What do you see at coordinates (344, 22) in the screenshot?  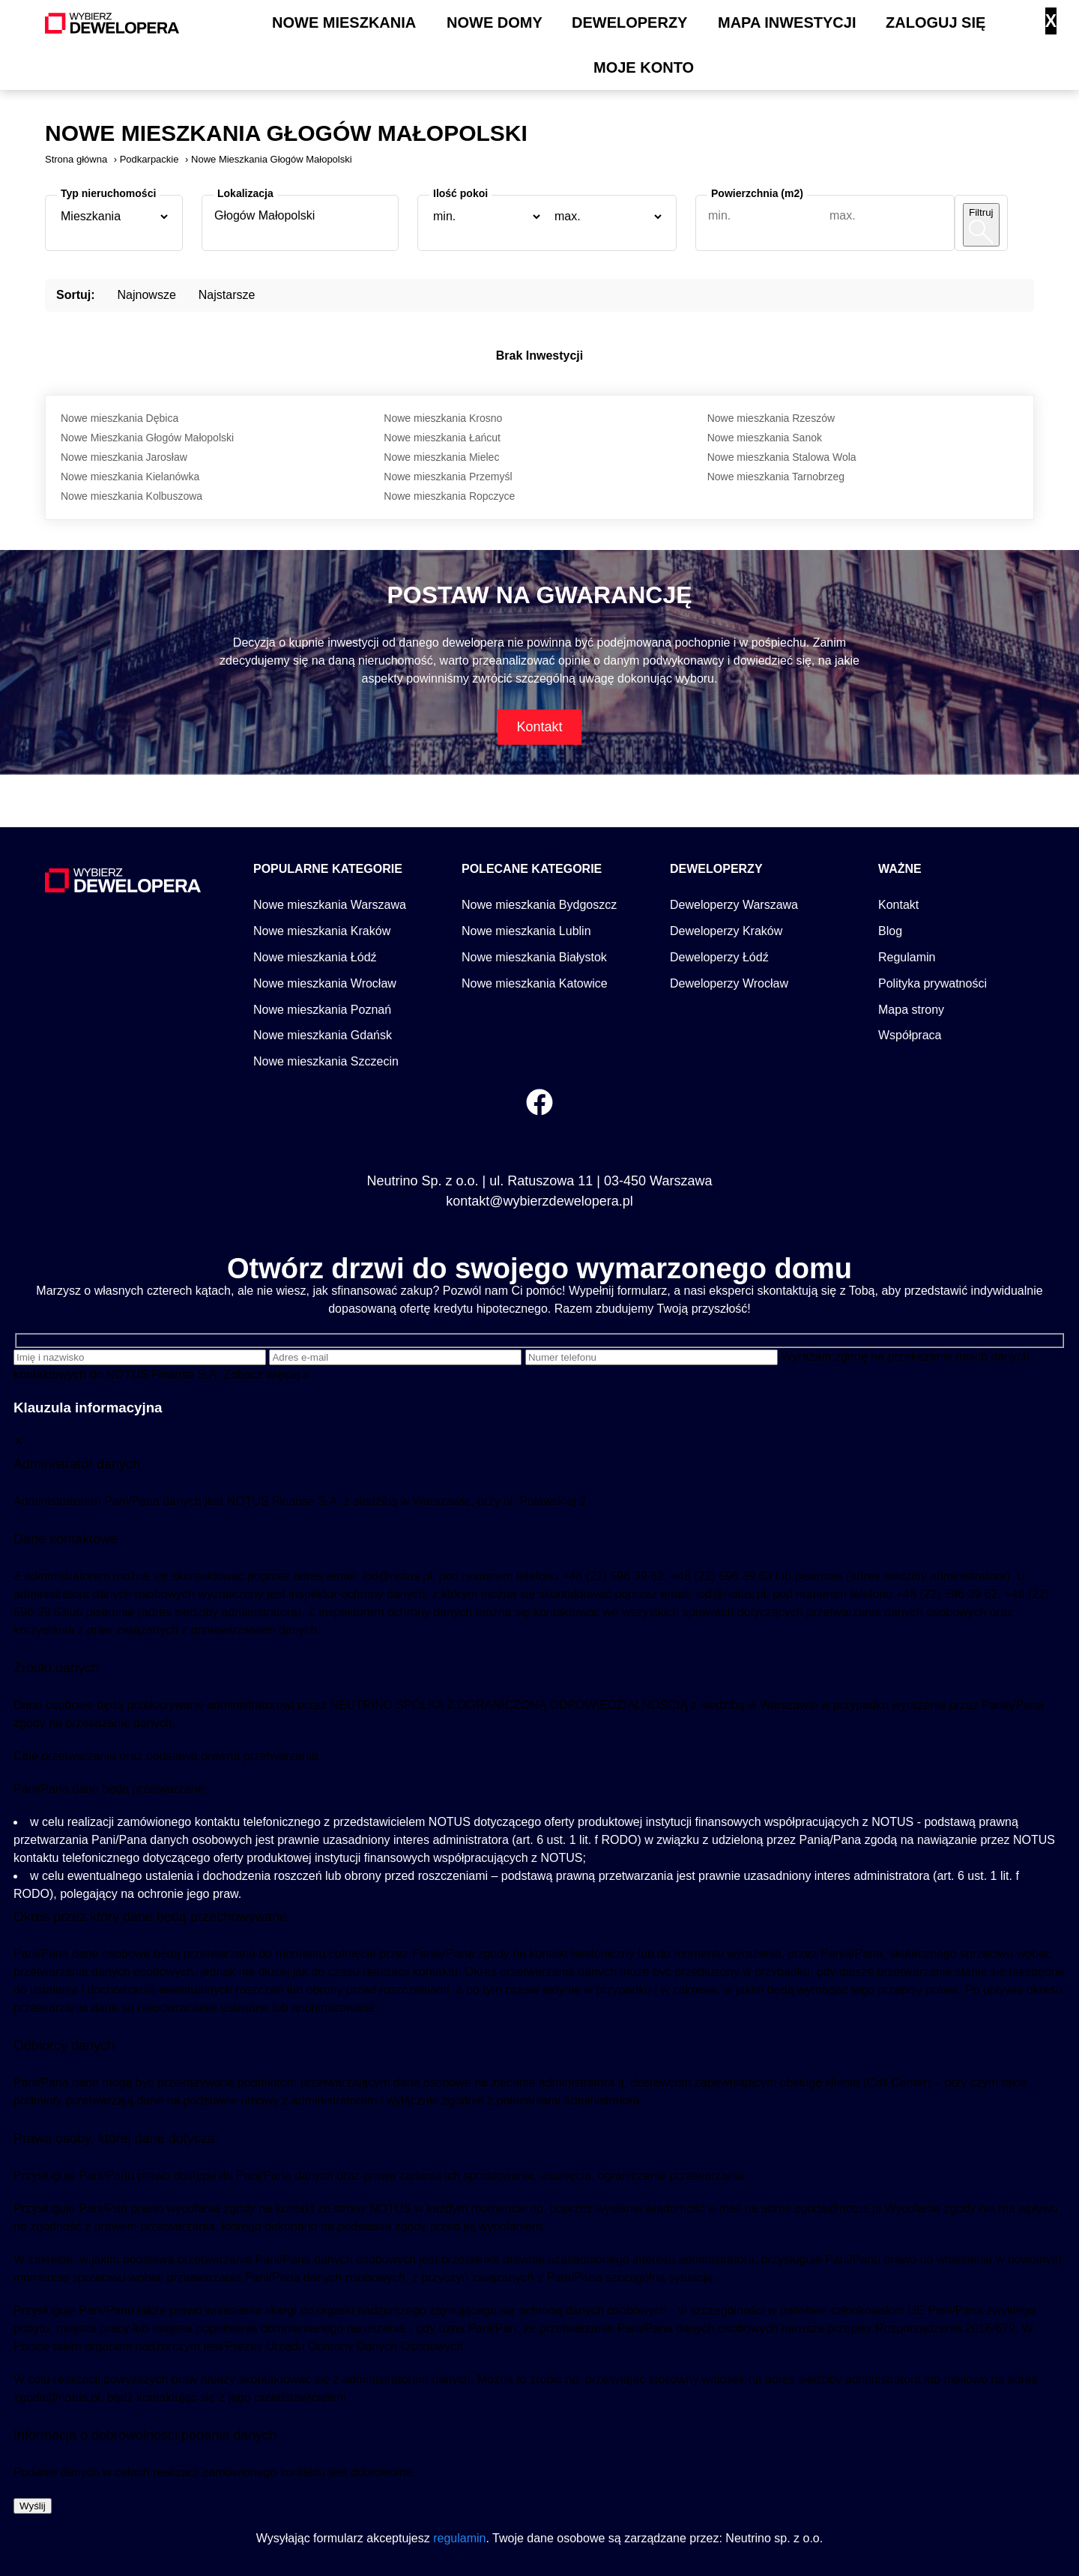 I see `Nowe mieszkania` at bounding box center [344, 22].